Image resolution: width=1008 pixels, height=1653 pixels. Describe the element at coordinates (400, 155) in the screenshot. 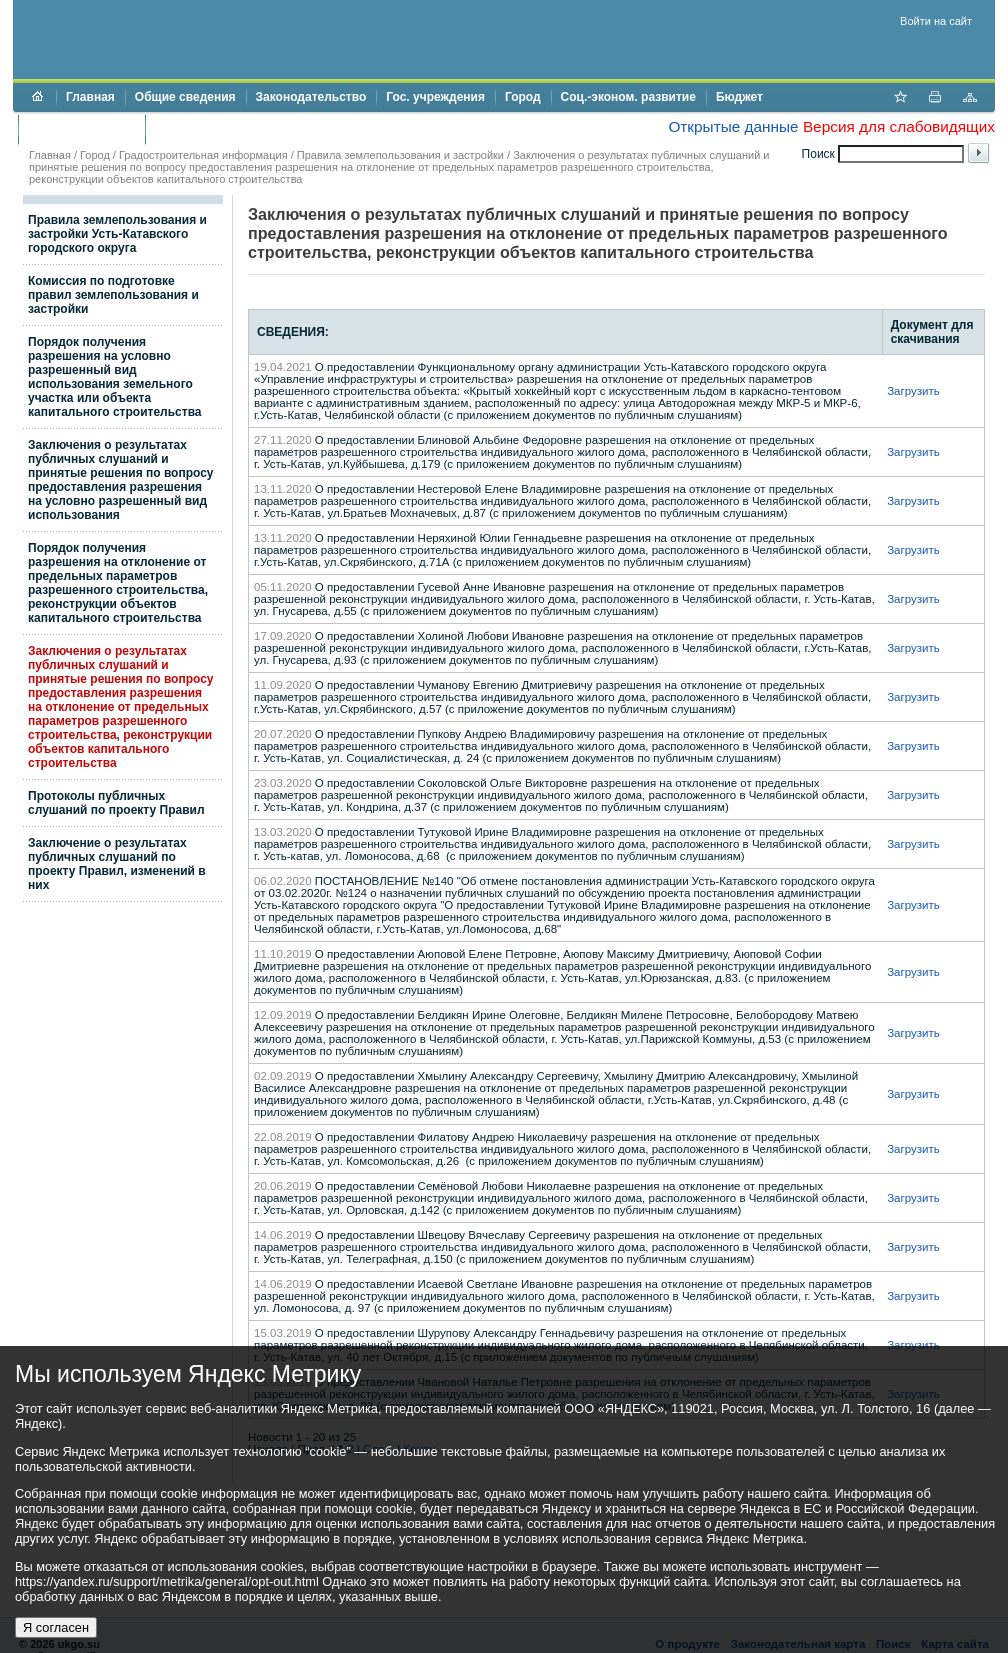

I see `Правила землепользования и застройки` at that location.